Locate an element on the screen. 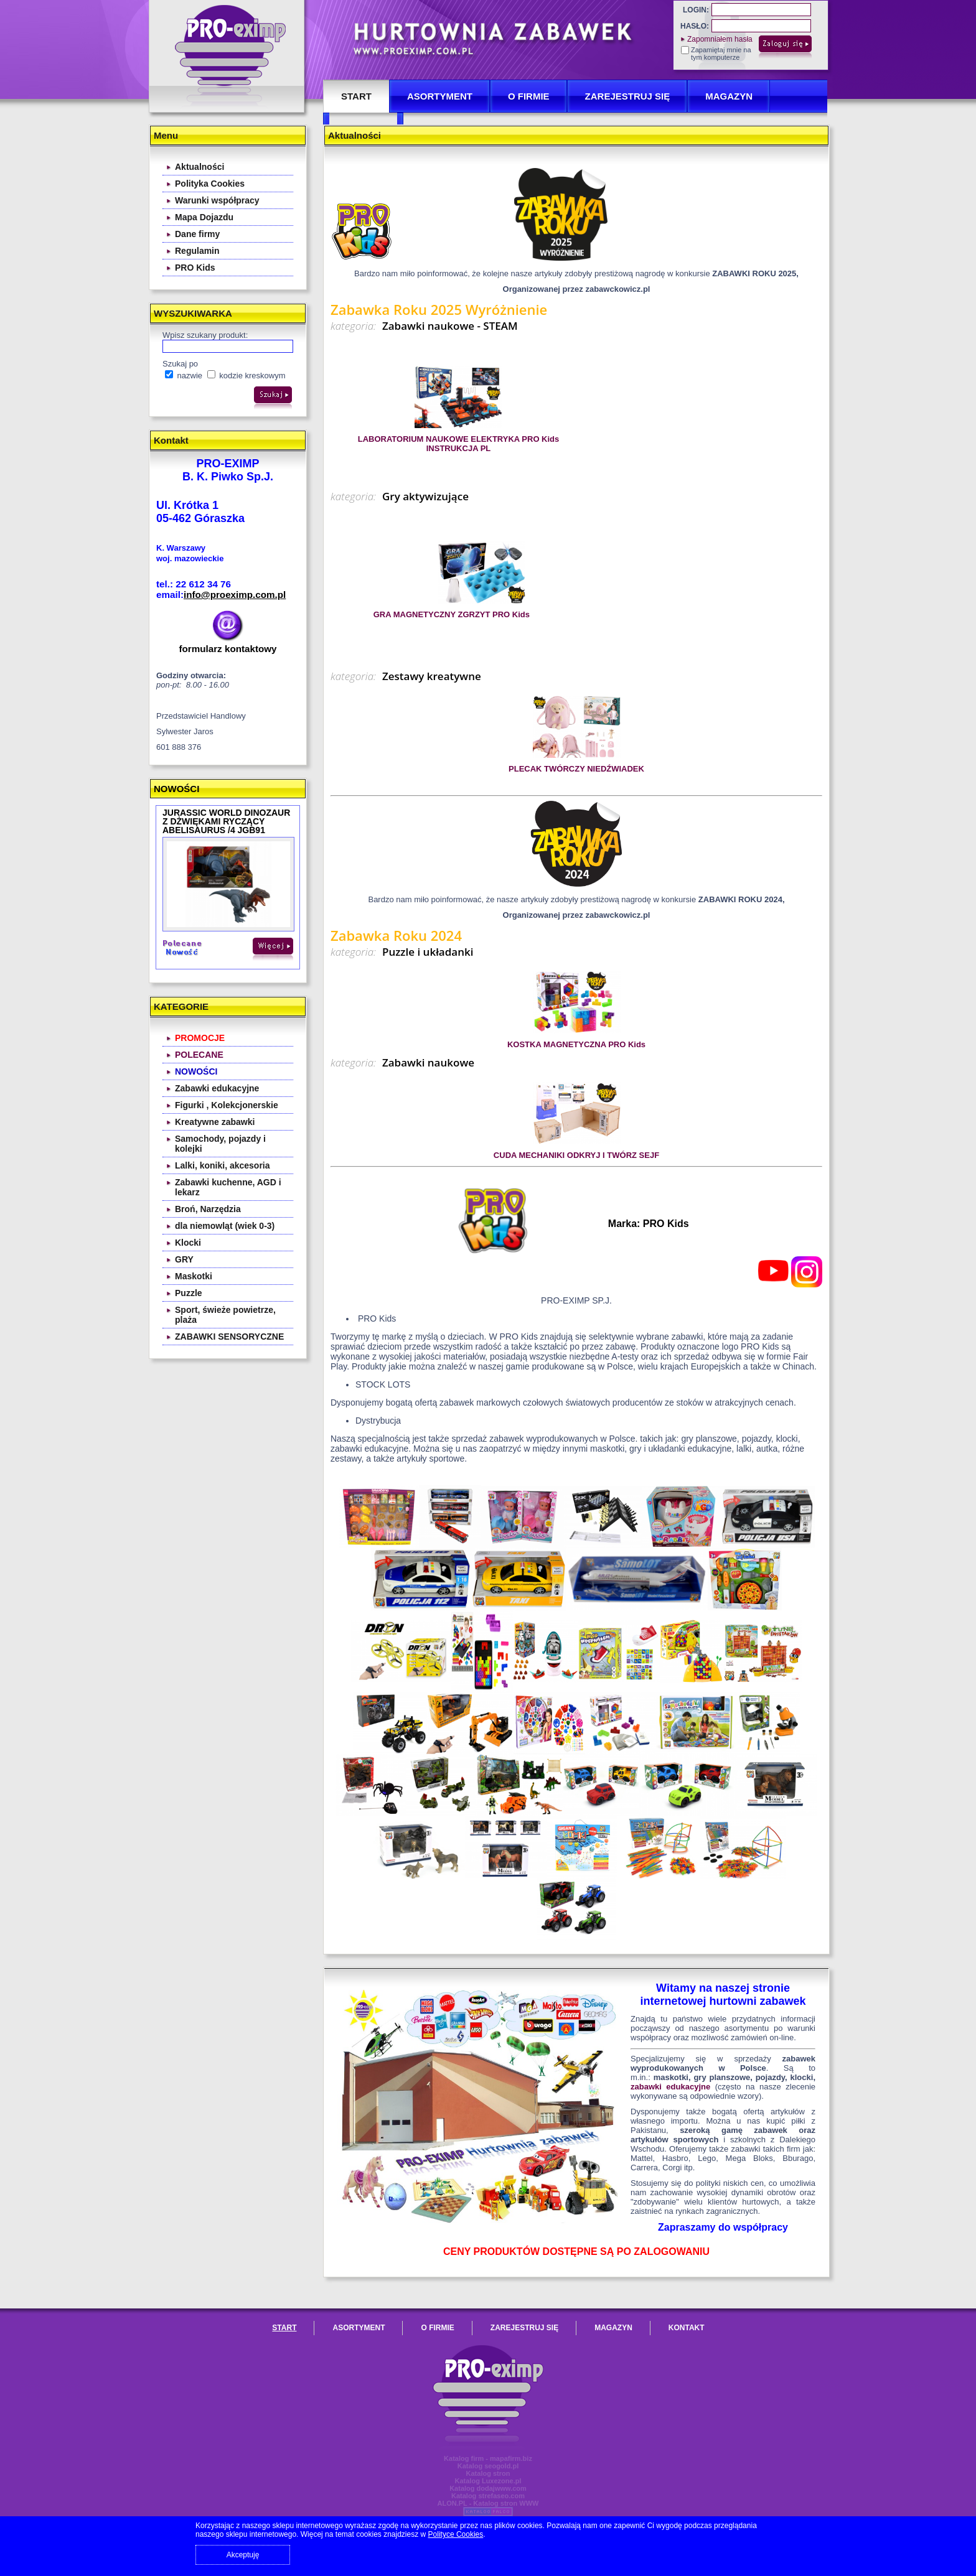 The image size is (976, 2576). Samochody, pojazdy i kolejki is located at coordinates (220, 1144).